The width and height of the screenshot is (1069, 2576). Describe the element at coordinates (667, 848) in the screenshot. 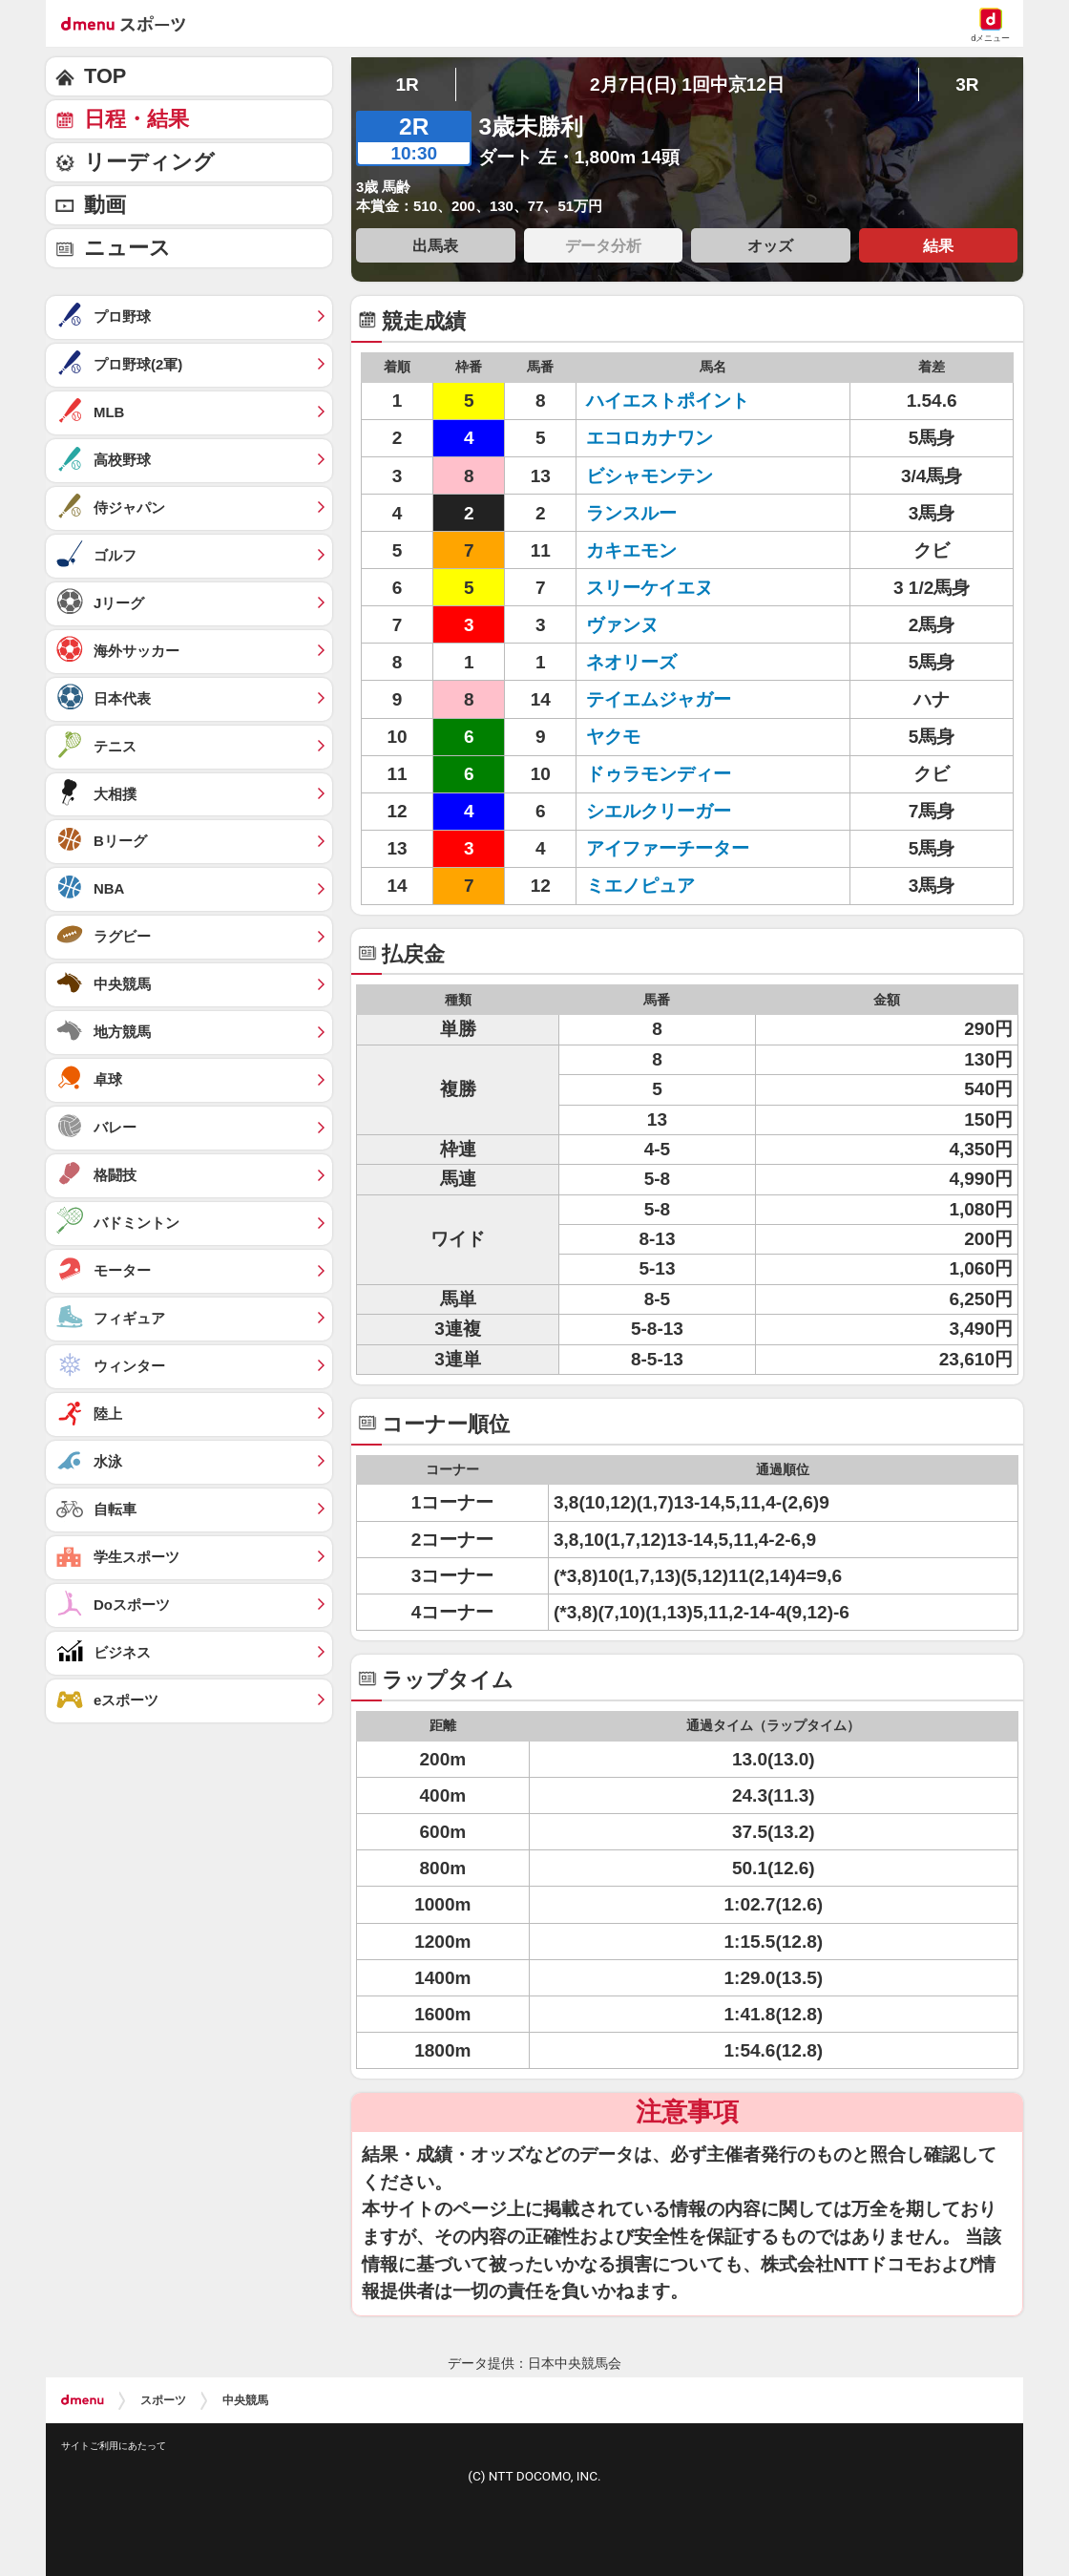

I see `アイファーチーター` at that location.